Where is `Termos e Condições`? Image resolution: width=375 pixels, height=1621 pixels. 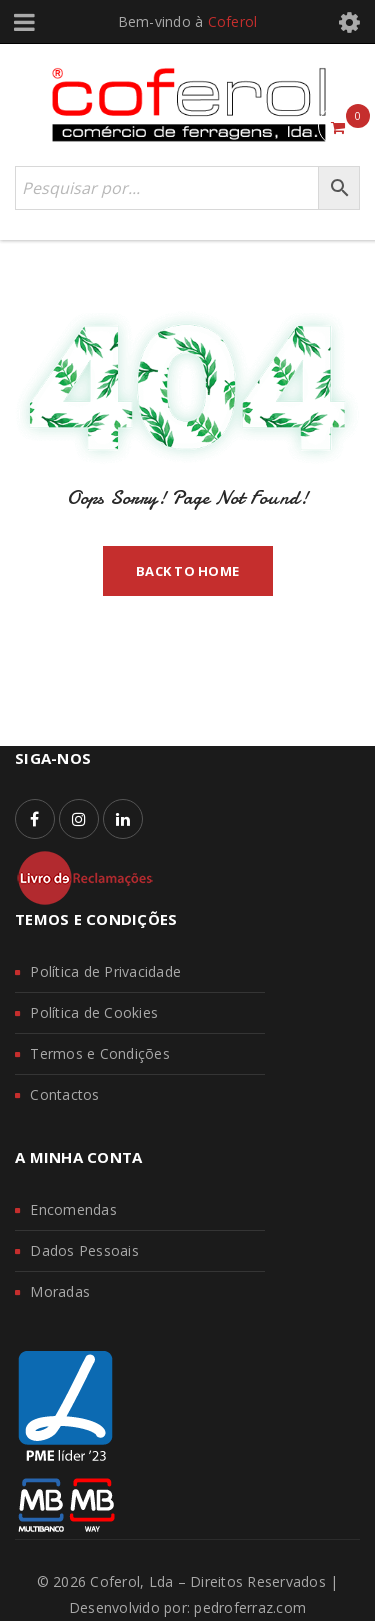
Termos e Condições is located at coordinates (100, 1053).